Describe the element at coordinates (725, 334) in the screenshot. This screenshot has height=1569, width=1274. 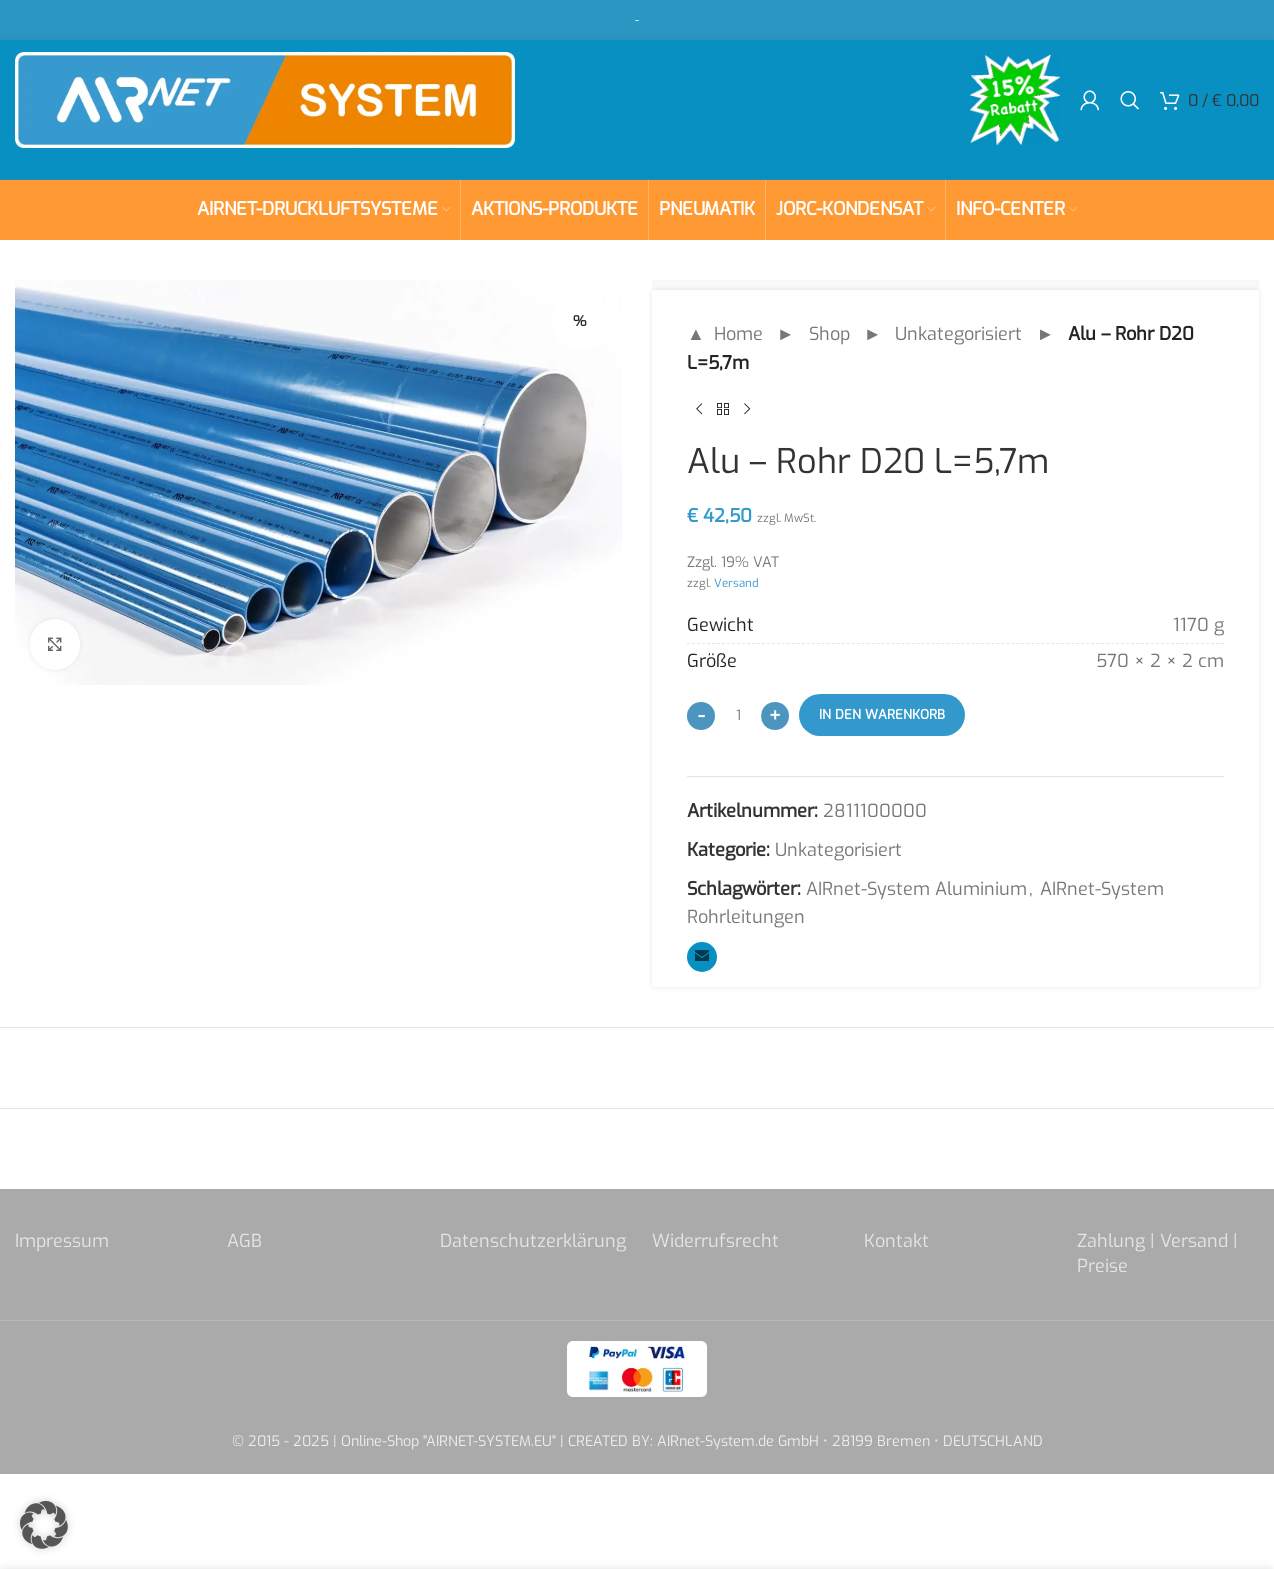
I see `▲ Home` at that location.